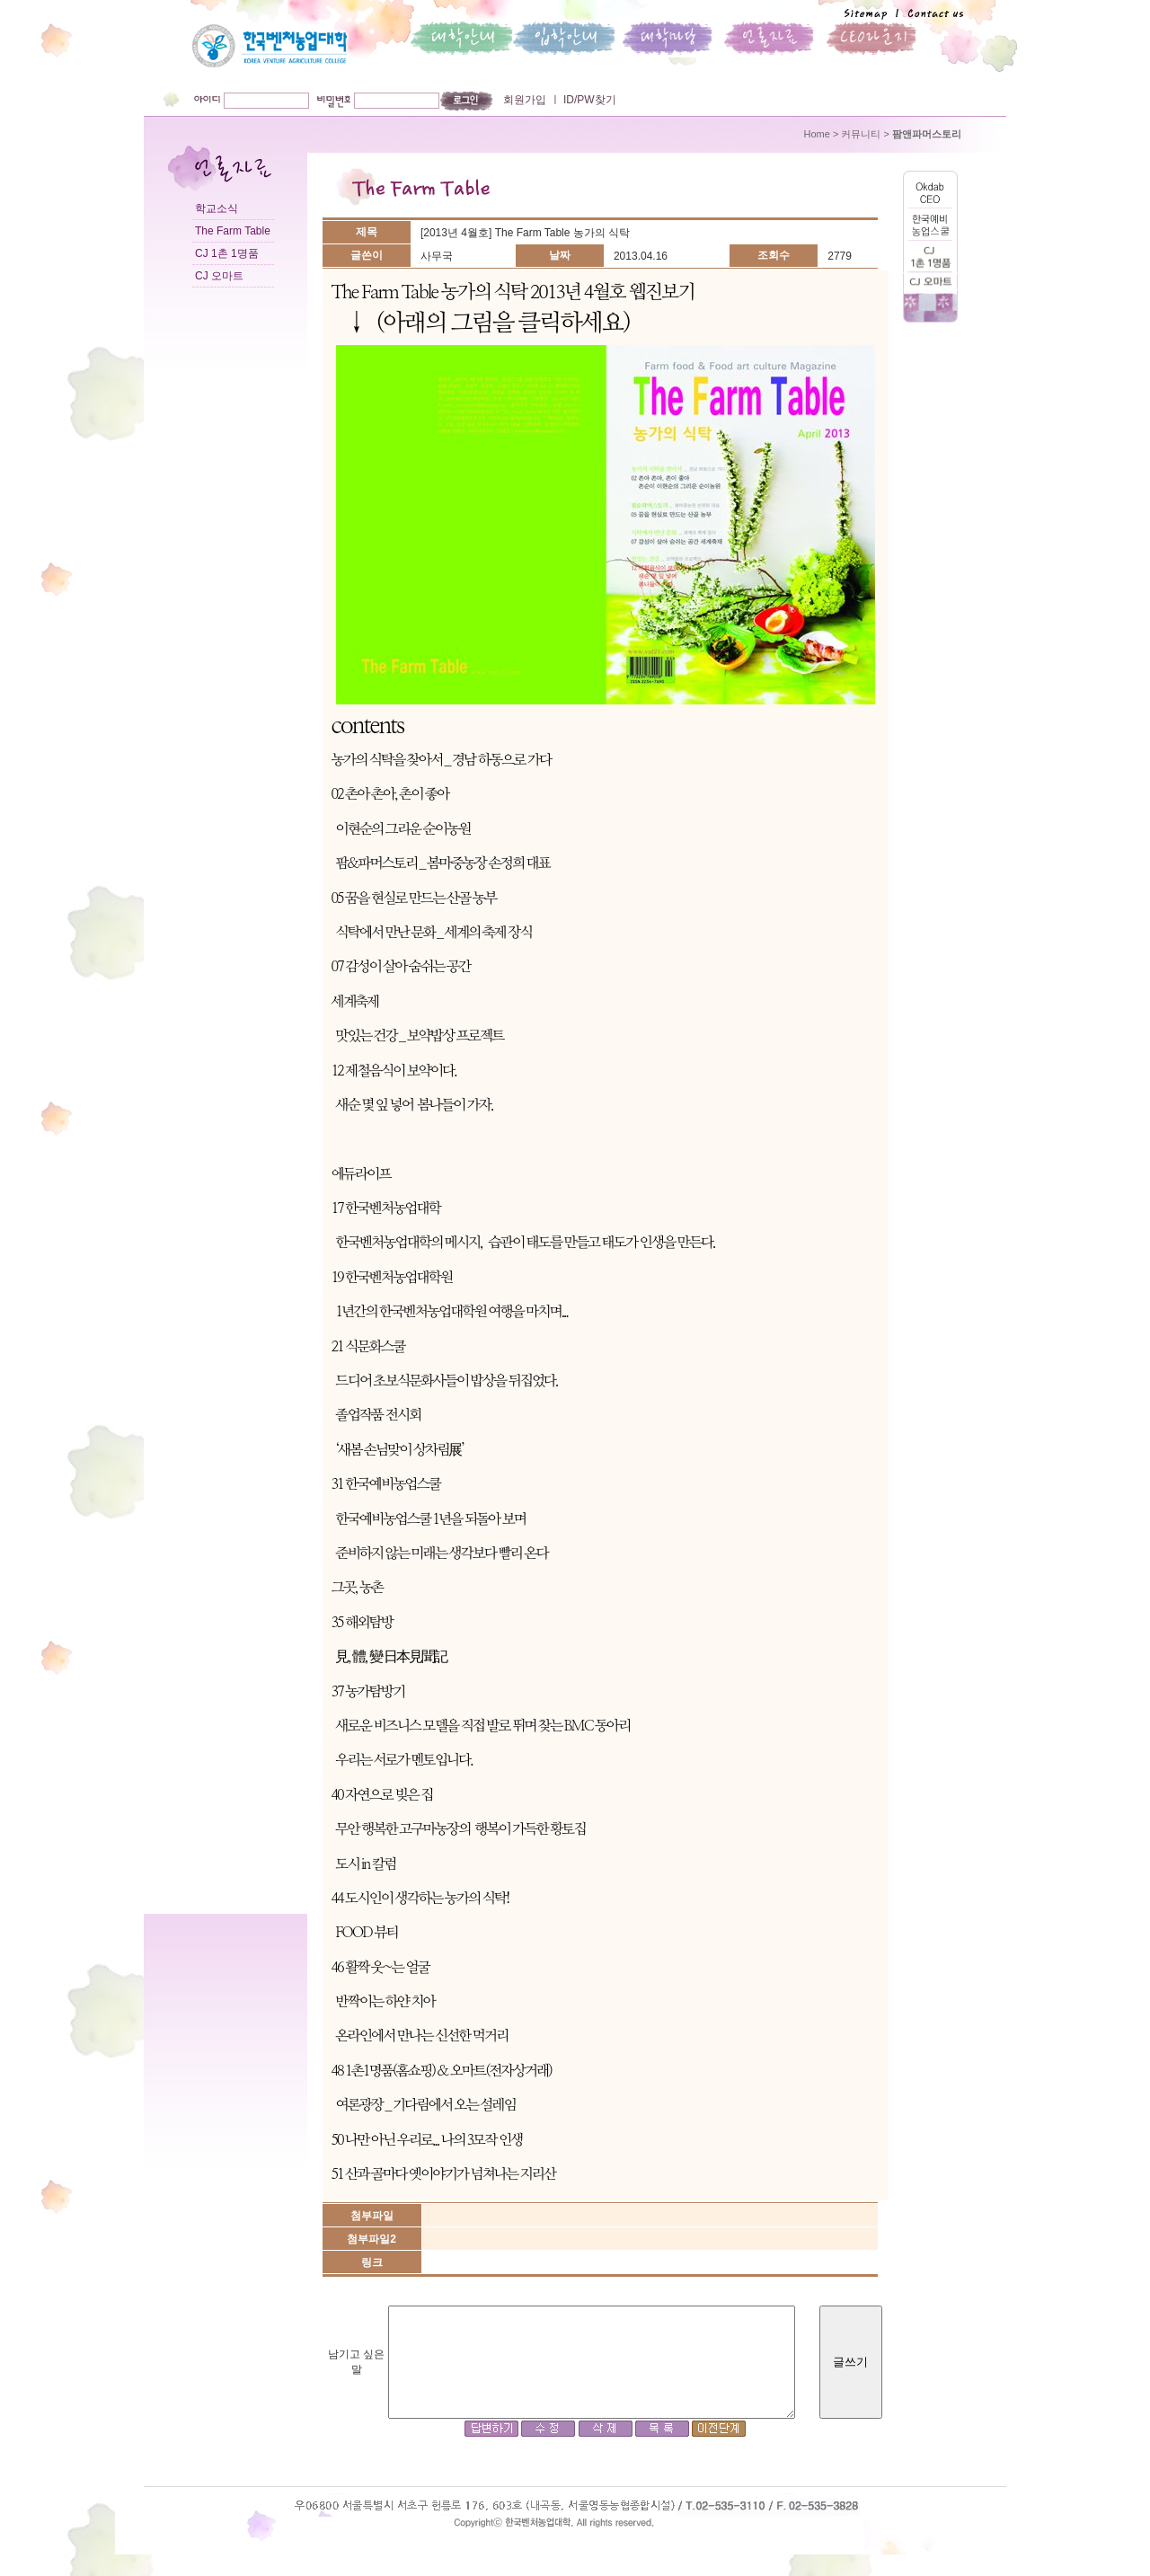 This screenshot has width=1150, height=2576. Describe the element at coordinates (232, 231) in the screenshot. I see `The Farm Table` at that location.